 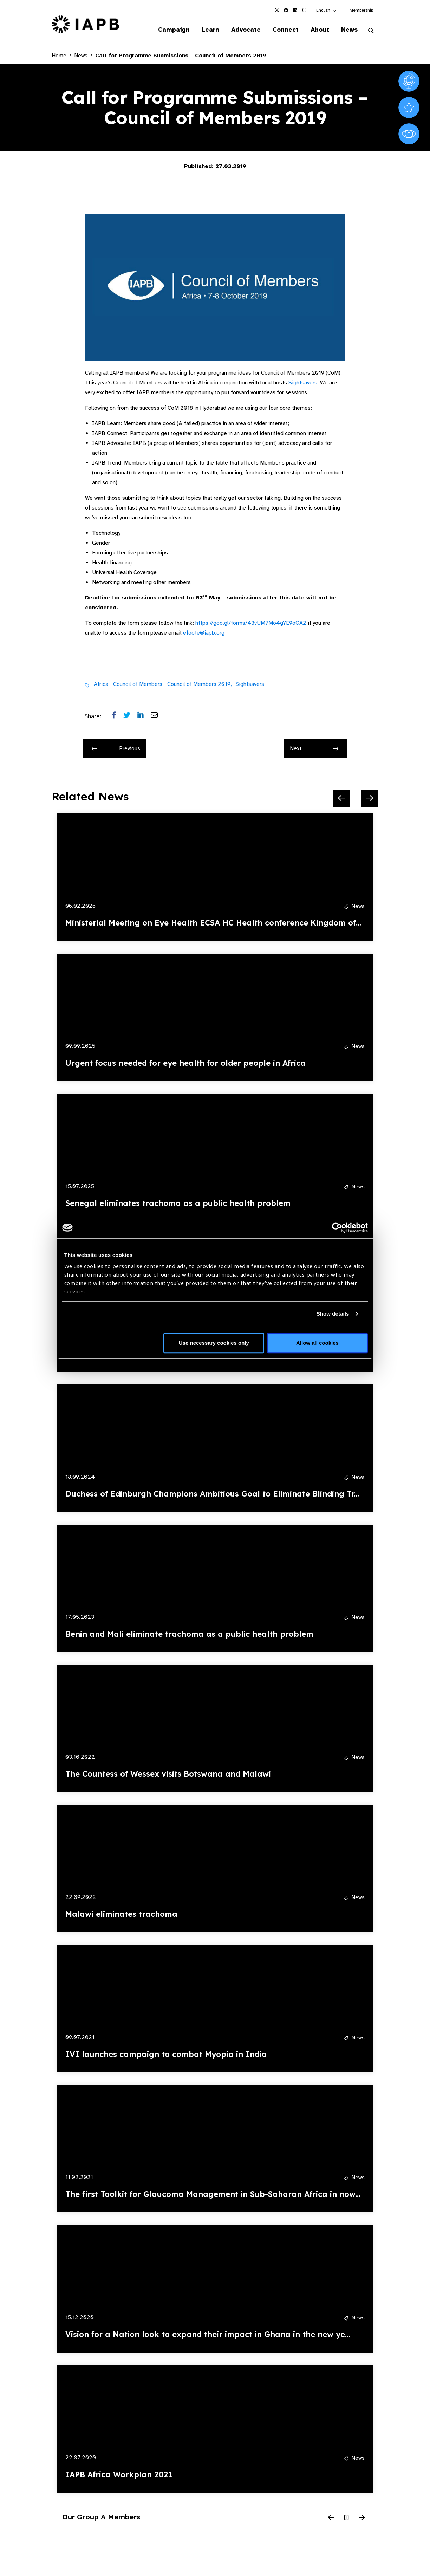 What do you see at coordinates (144, 716) in the screenshot?
I see `[Share post on LinkedIn]` at bounding box center [144, 716].